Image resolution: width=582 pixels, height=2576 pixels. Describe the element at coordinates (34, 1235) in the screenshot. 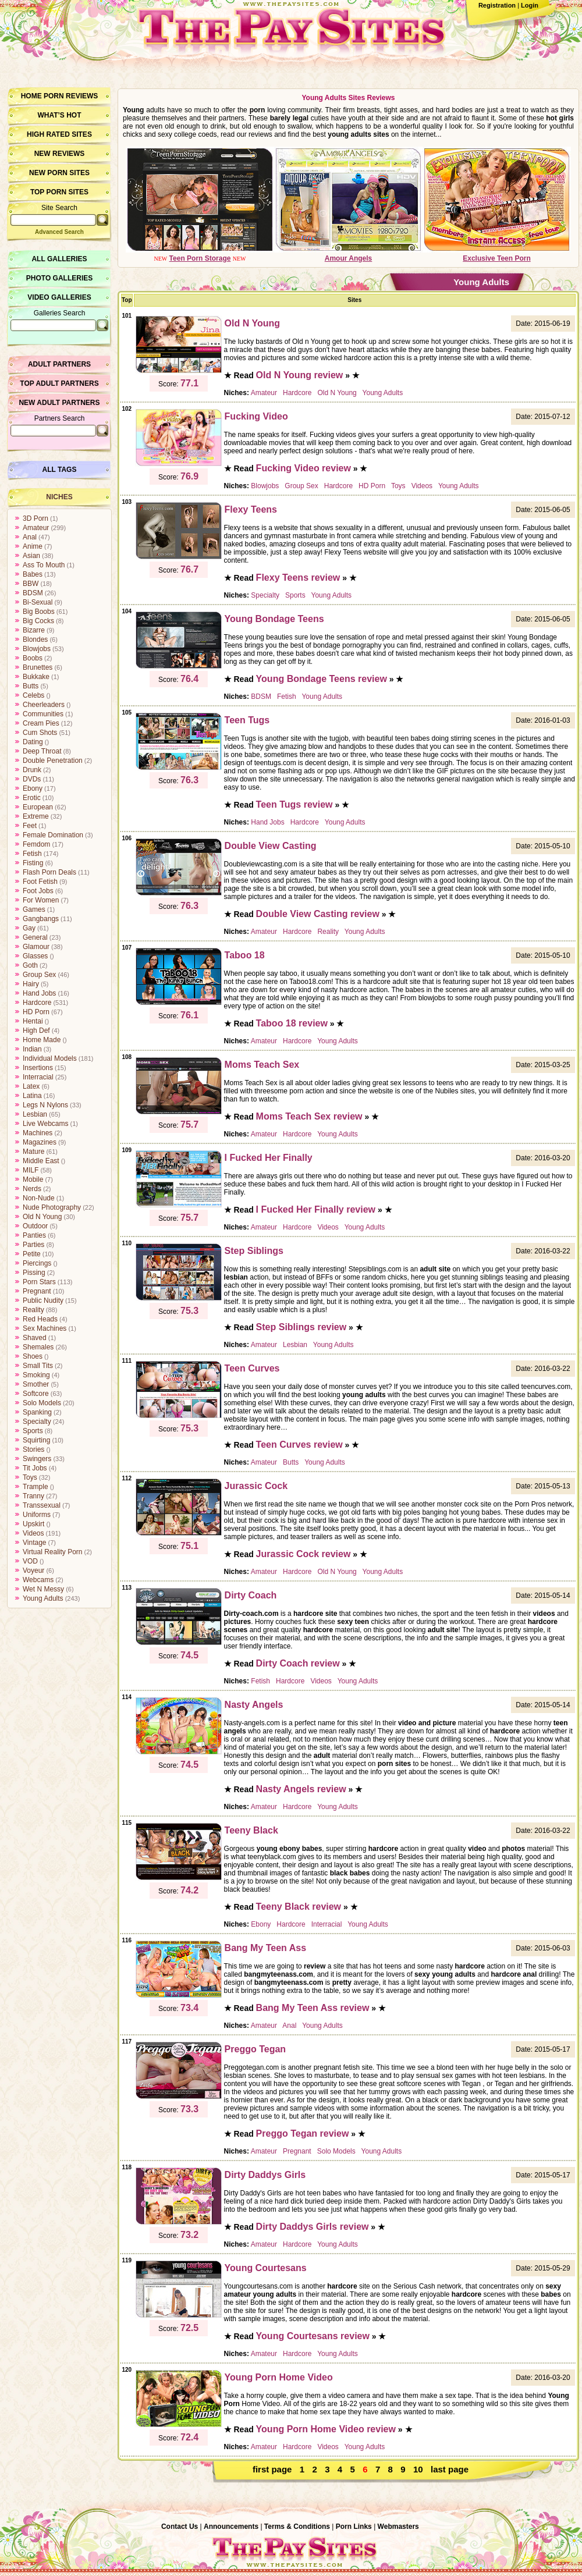

I see `Panties` at that location.